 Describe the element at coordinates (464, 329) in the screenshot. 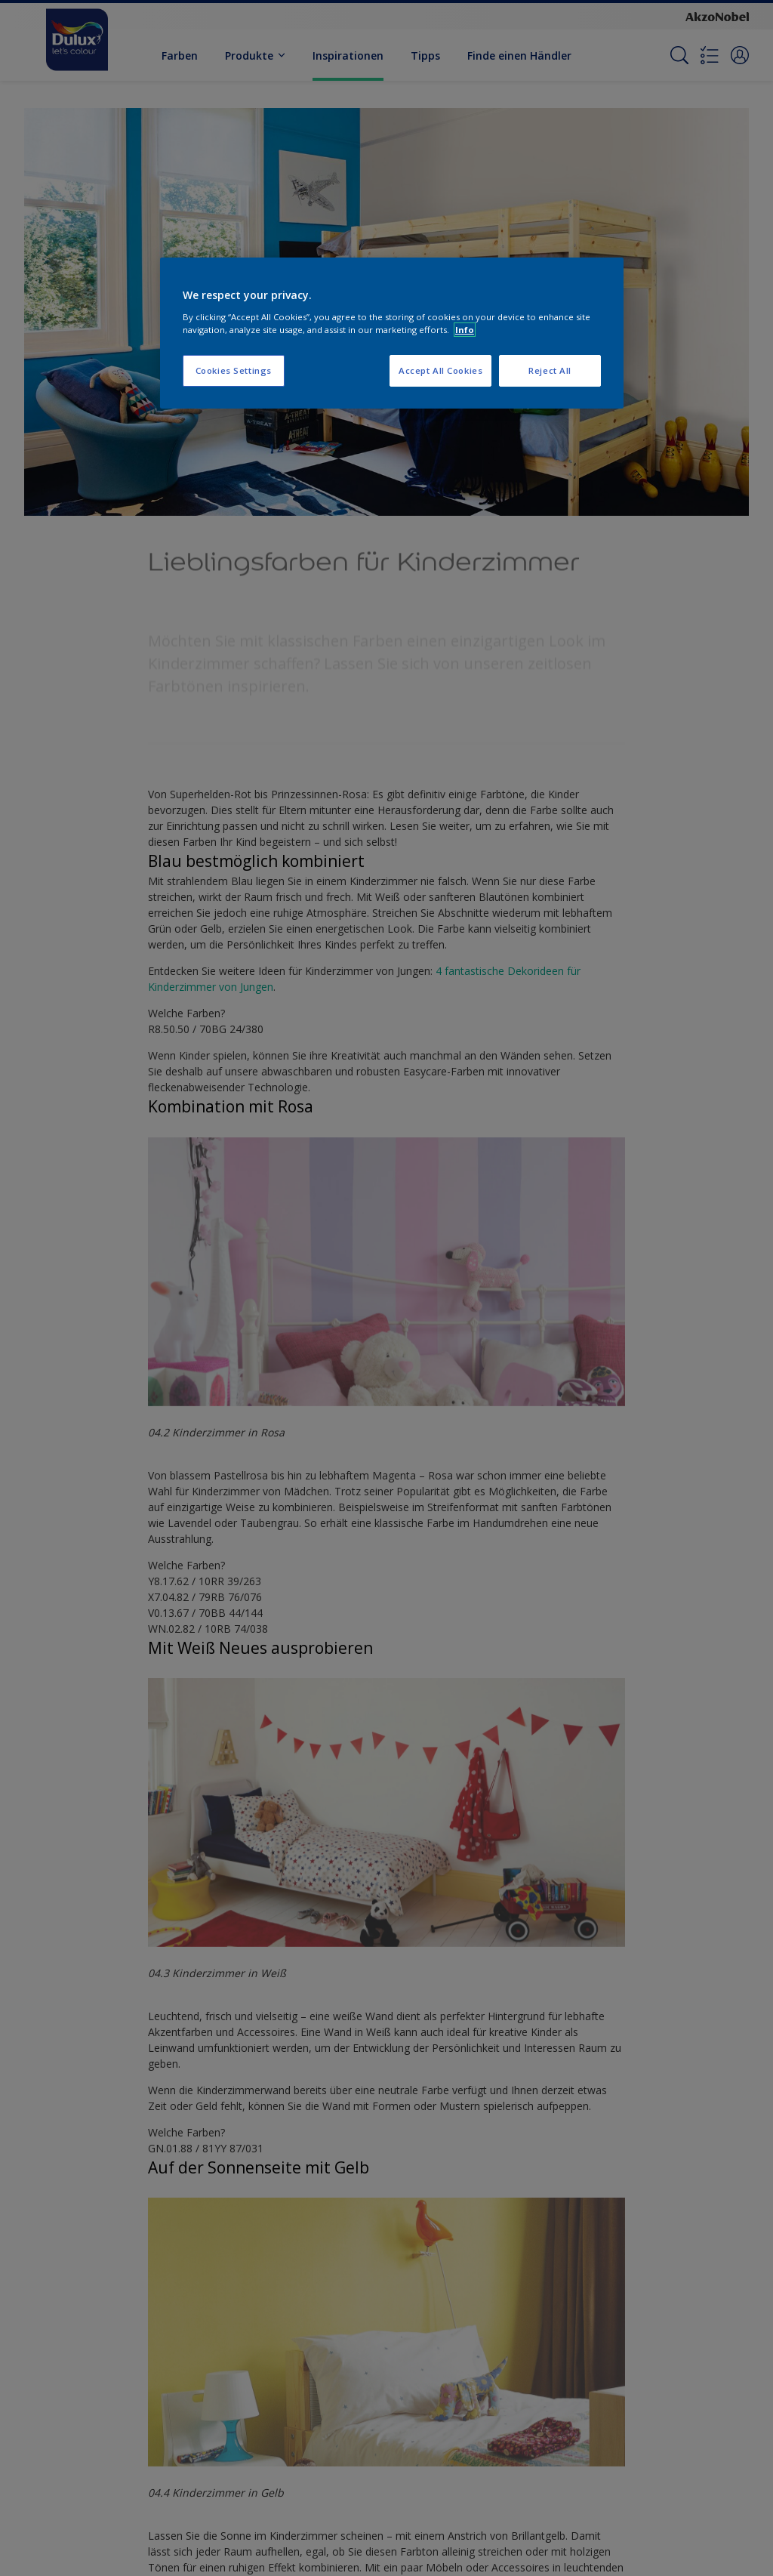

I see `Info [More information about your privacy, opens in a new tab]` at that location.